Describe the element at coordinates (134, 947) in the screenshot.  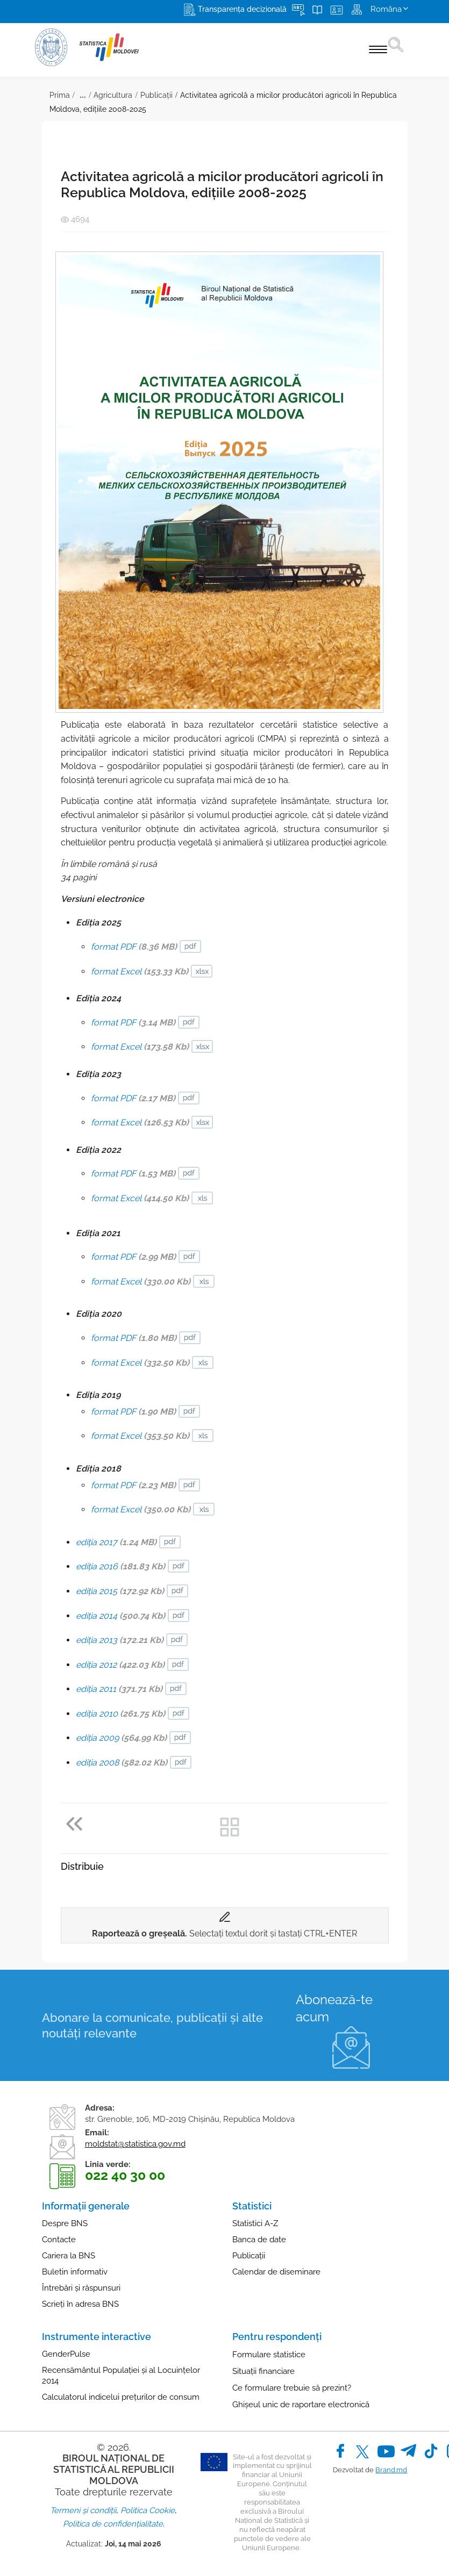
I see `format PDF` at that location.